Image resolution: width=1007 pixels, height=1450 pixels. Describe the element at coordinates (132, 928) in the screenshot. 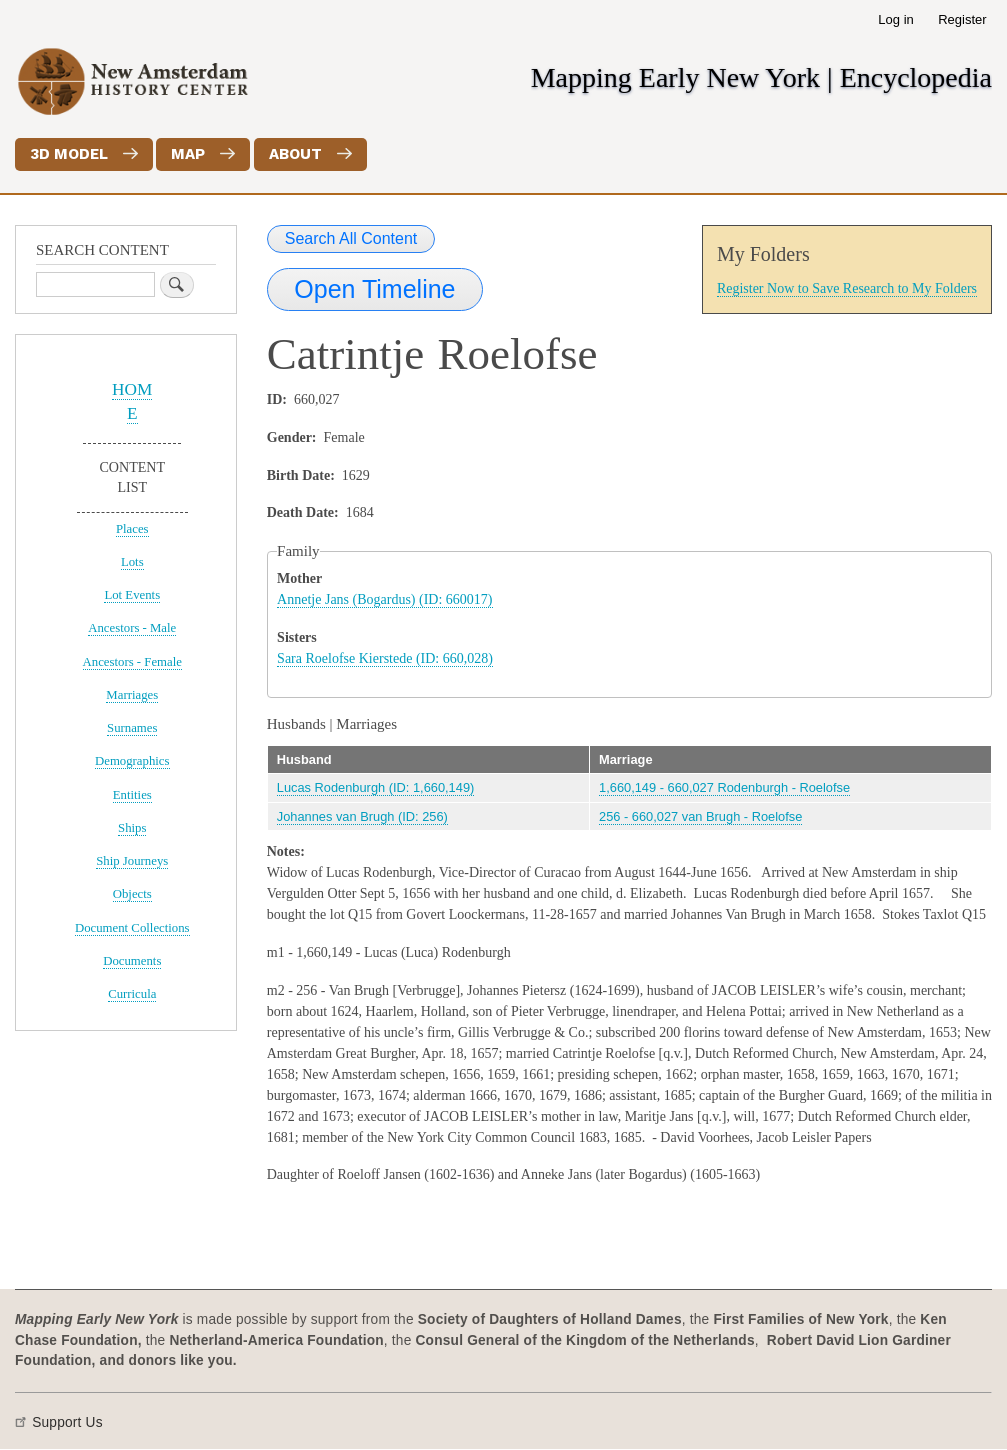

I see `Document Collections` at that location.